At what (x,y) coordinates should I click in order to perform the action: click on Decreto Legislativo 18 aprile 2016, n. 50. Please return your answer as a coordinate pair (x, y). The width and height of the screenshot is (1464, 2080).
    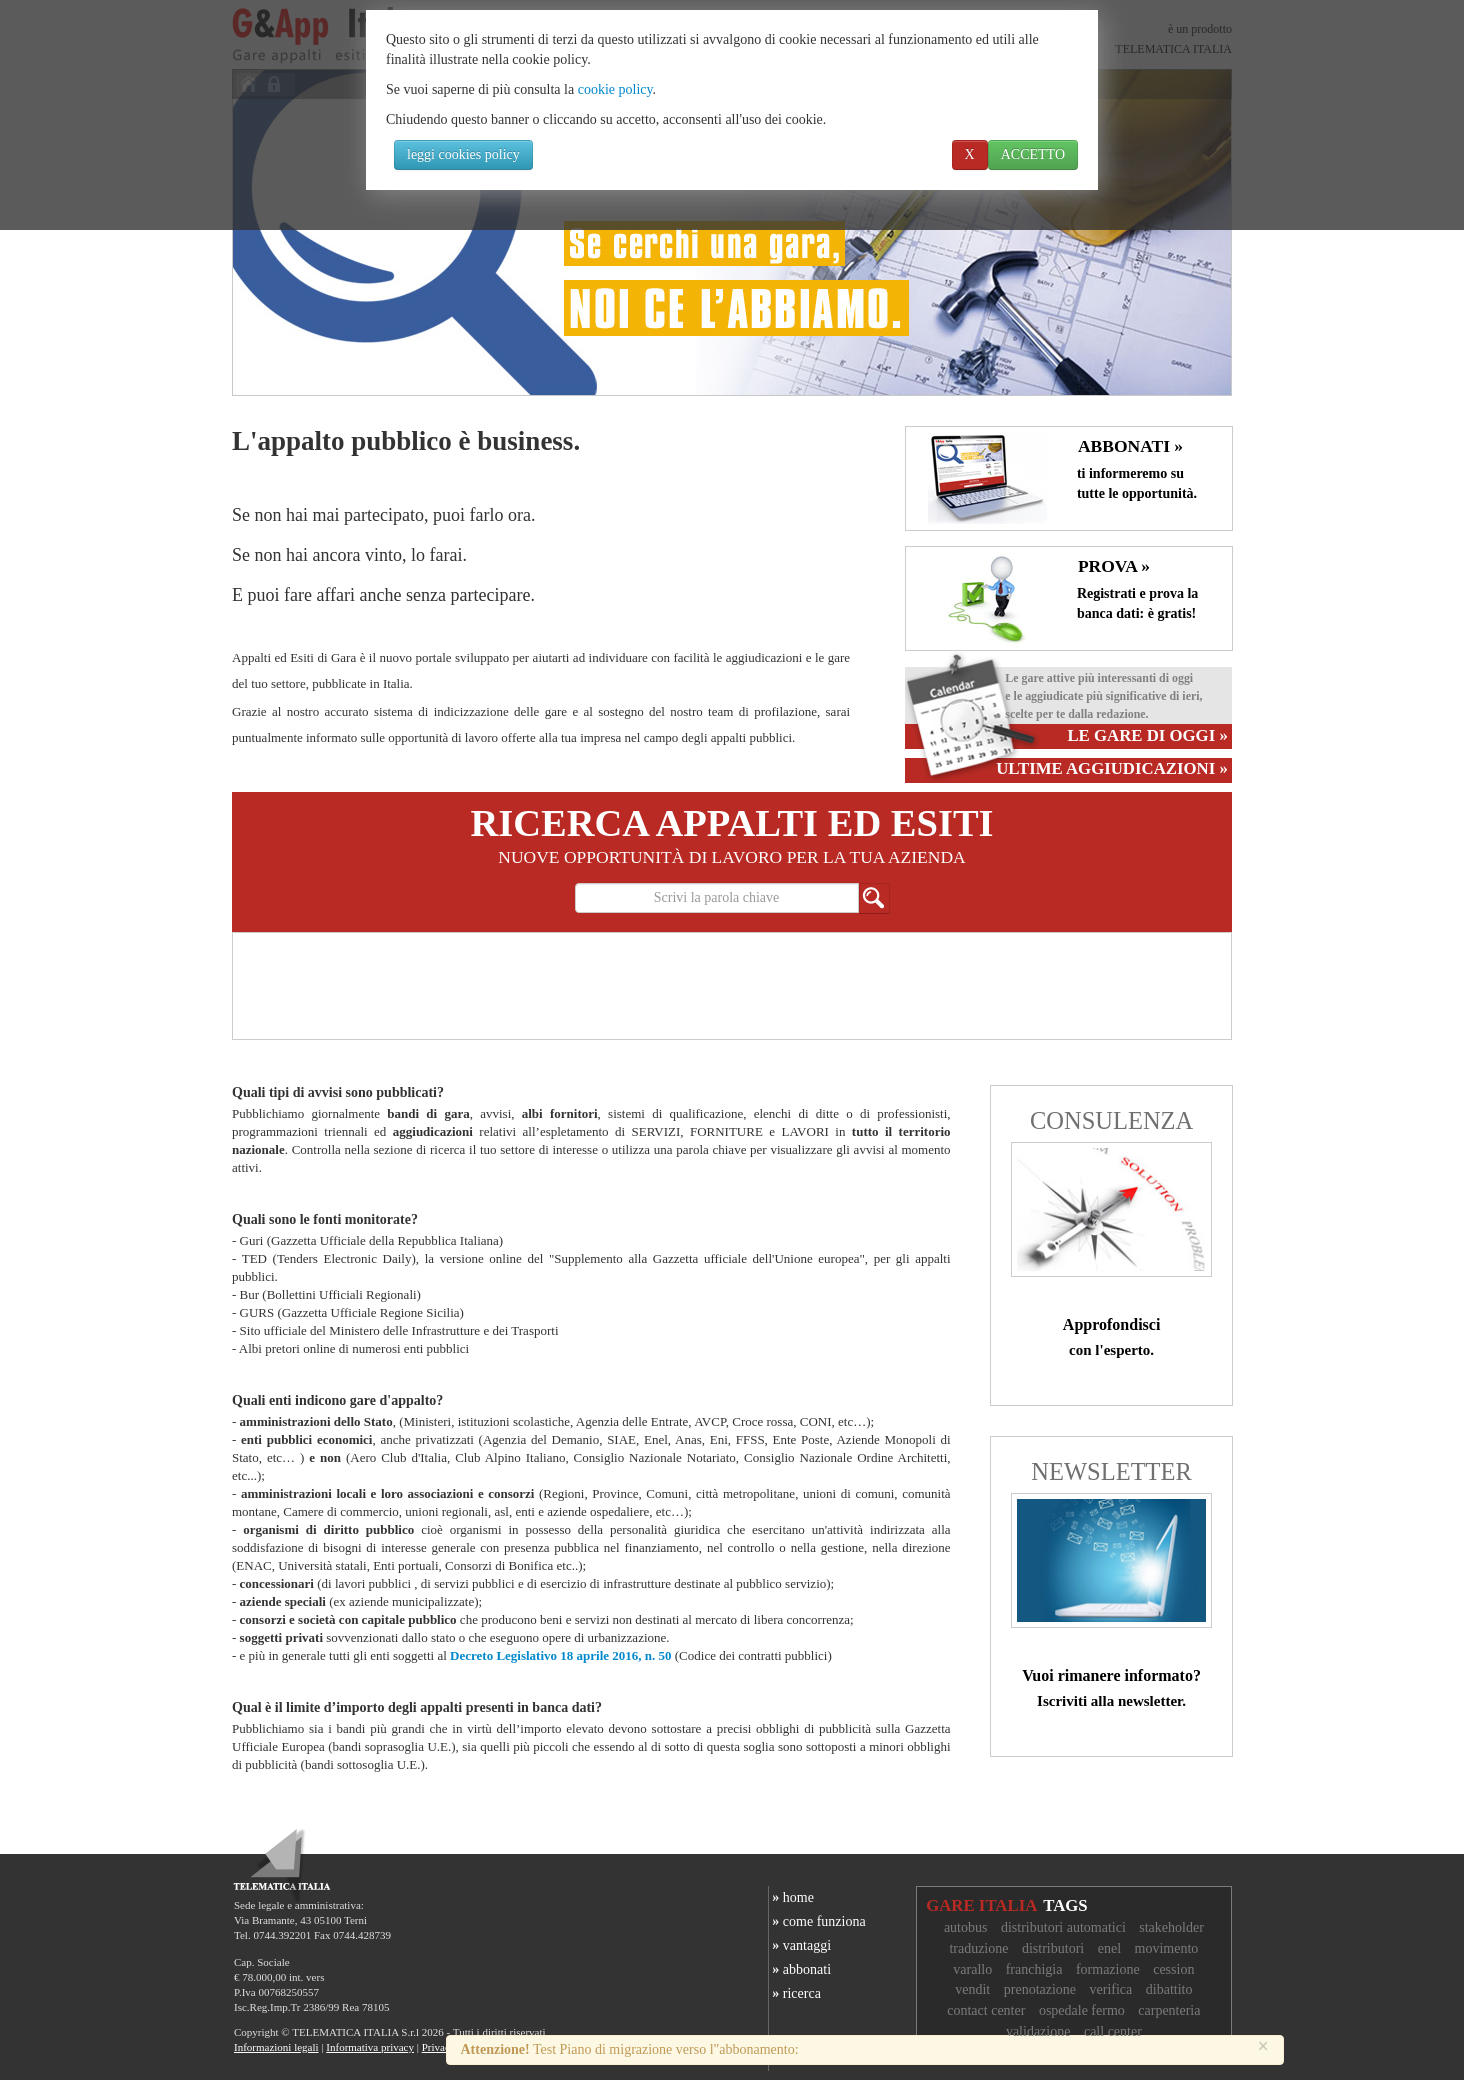
    Looking at the image, I should click on (560, 1655).